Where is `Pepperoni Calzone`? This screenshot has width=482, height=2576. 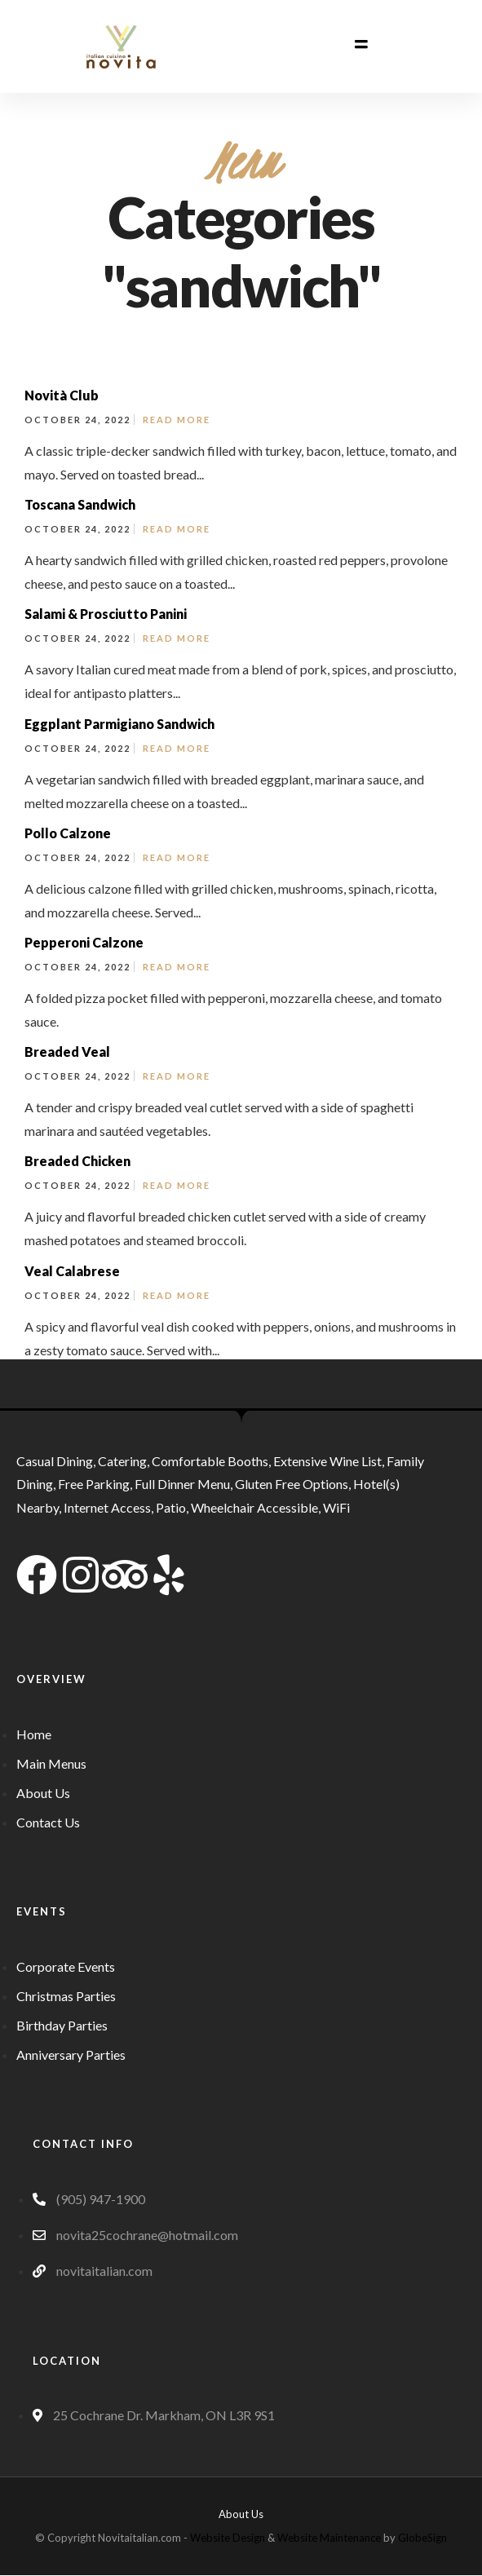 Pepperoni Calzone is located at coordinates (84, 942).